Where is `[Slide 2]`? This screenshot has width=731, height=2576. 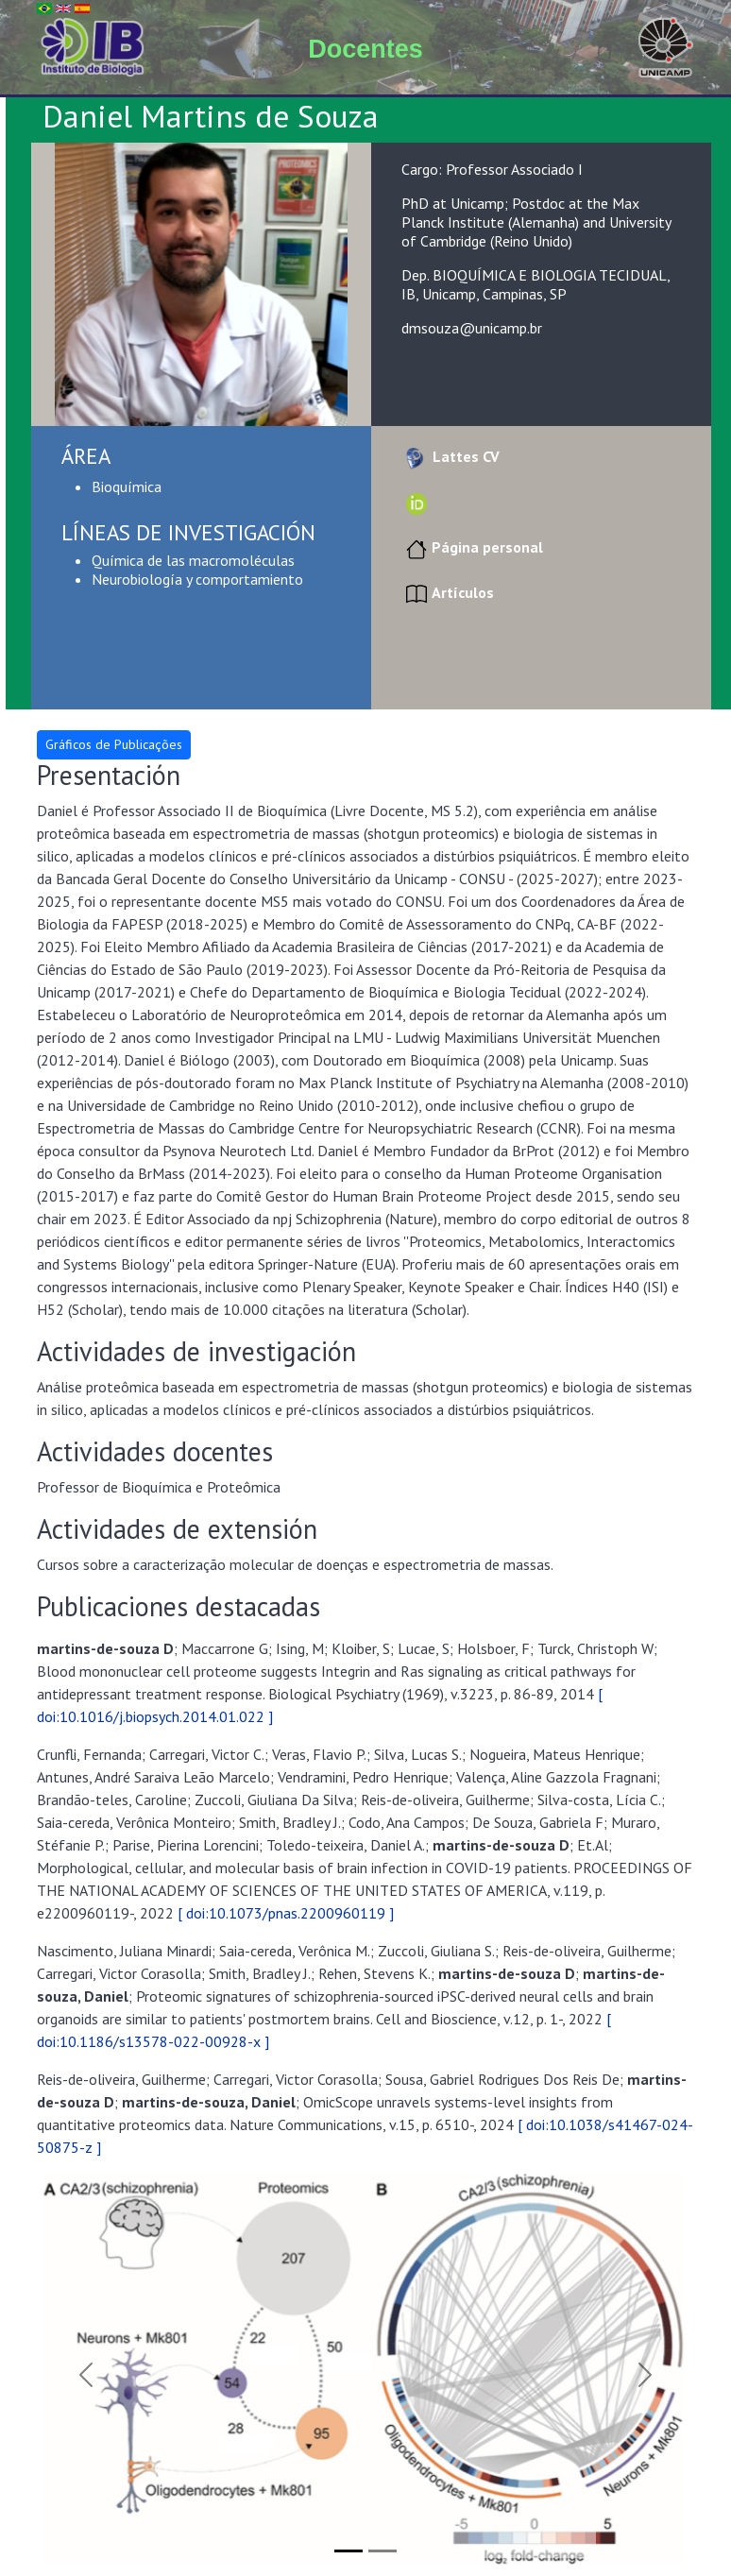 [Slide 2] is located at coordinates (382, 2551).